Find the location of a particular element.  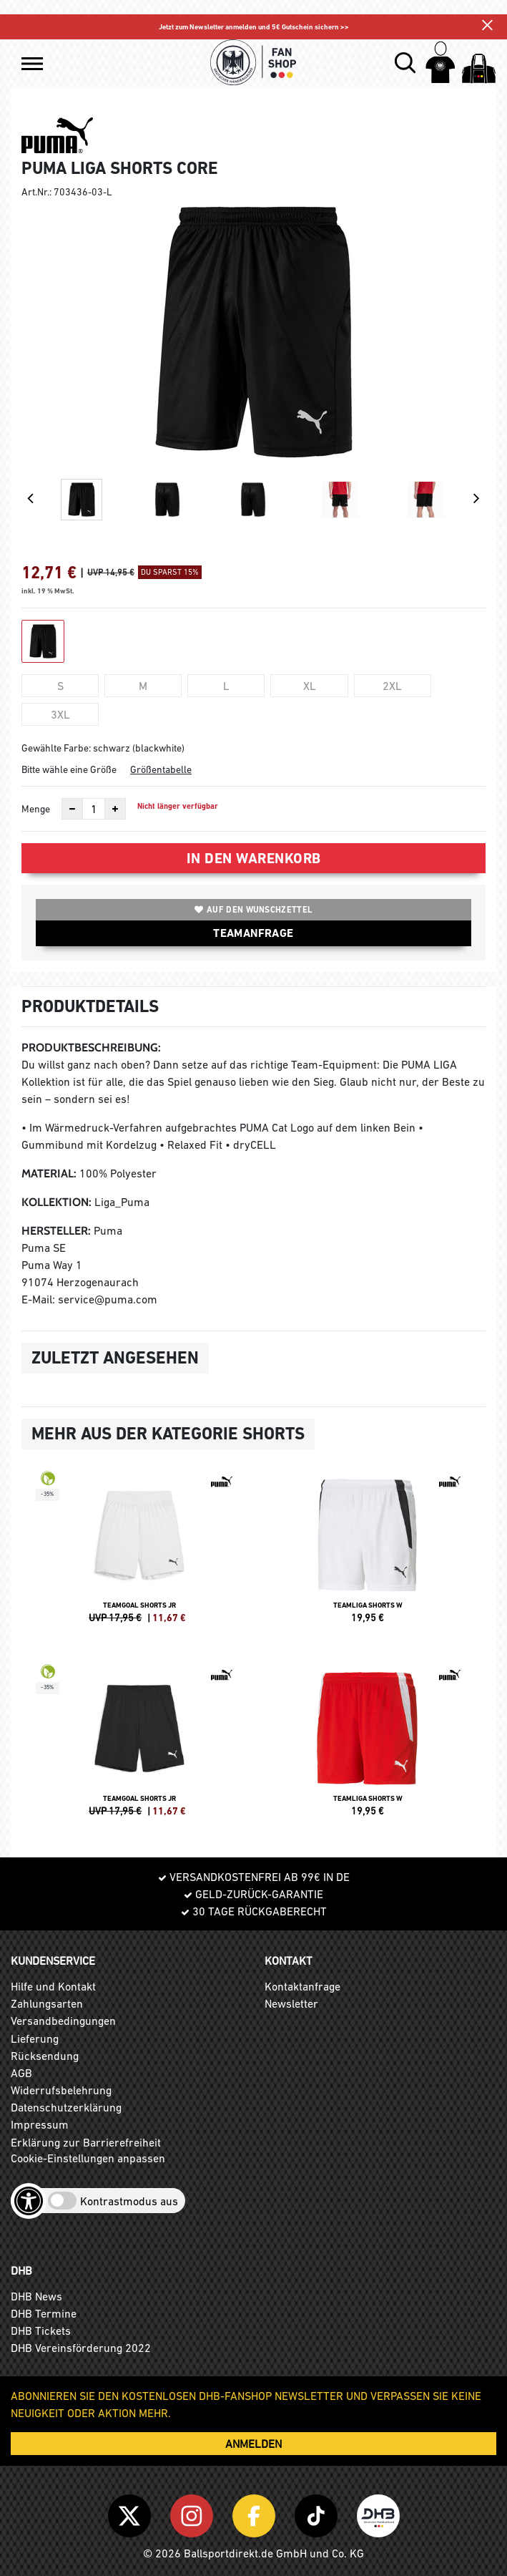

DHB Termine is located at coordinates (44, 2313).